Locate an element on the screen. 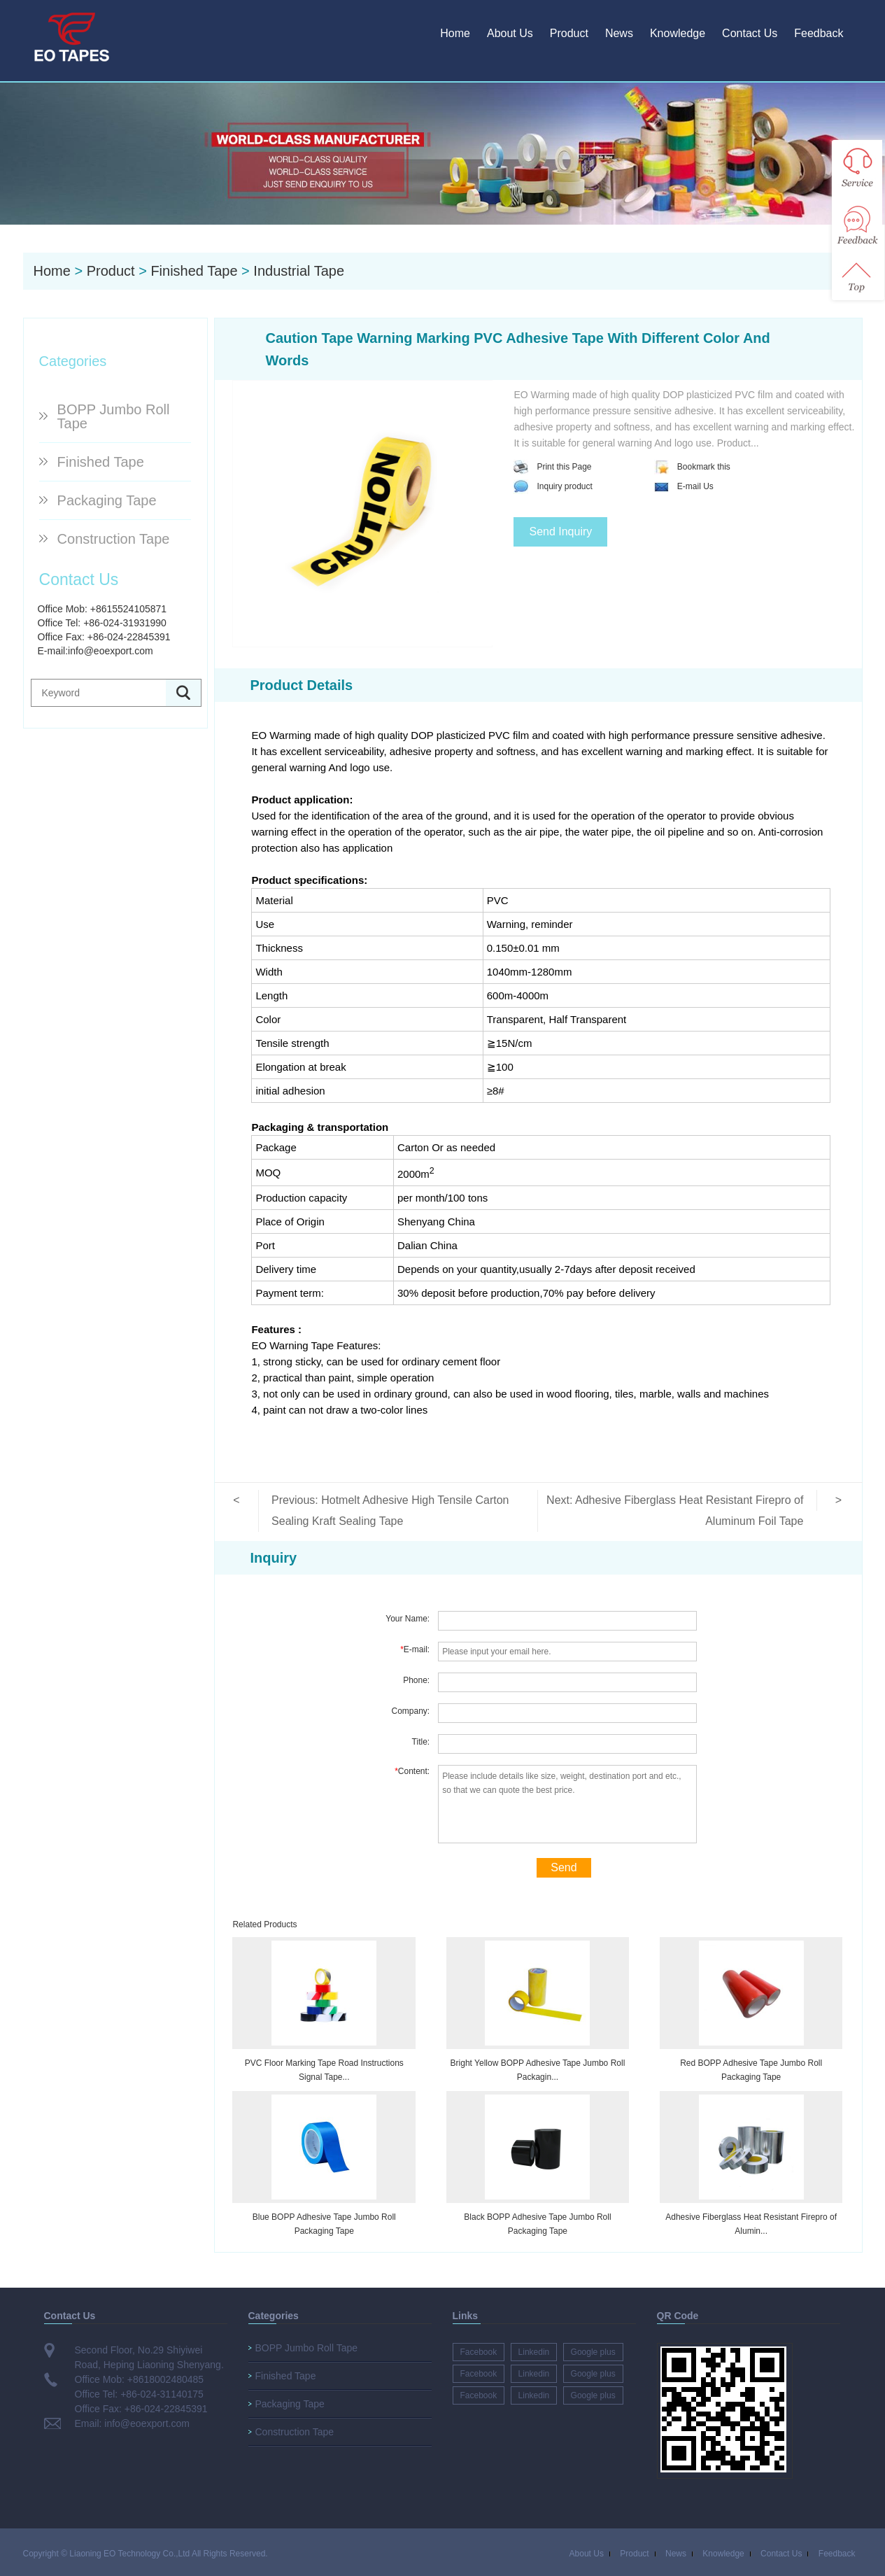  Google plus is located at coordinates (593, 2352).